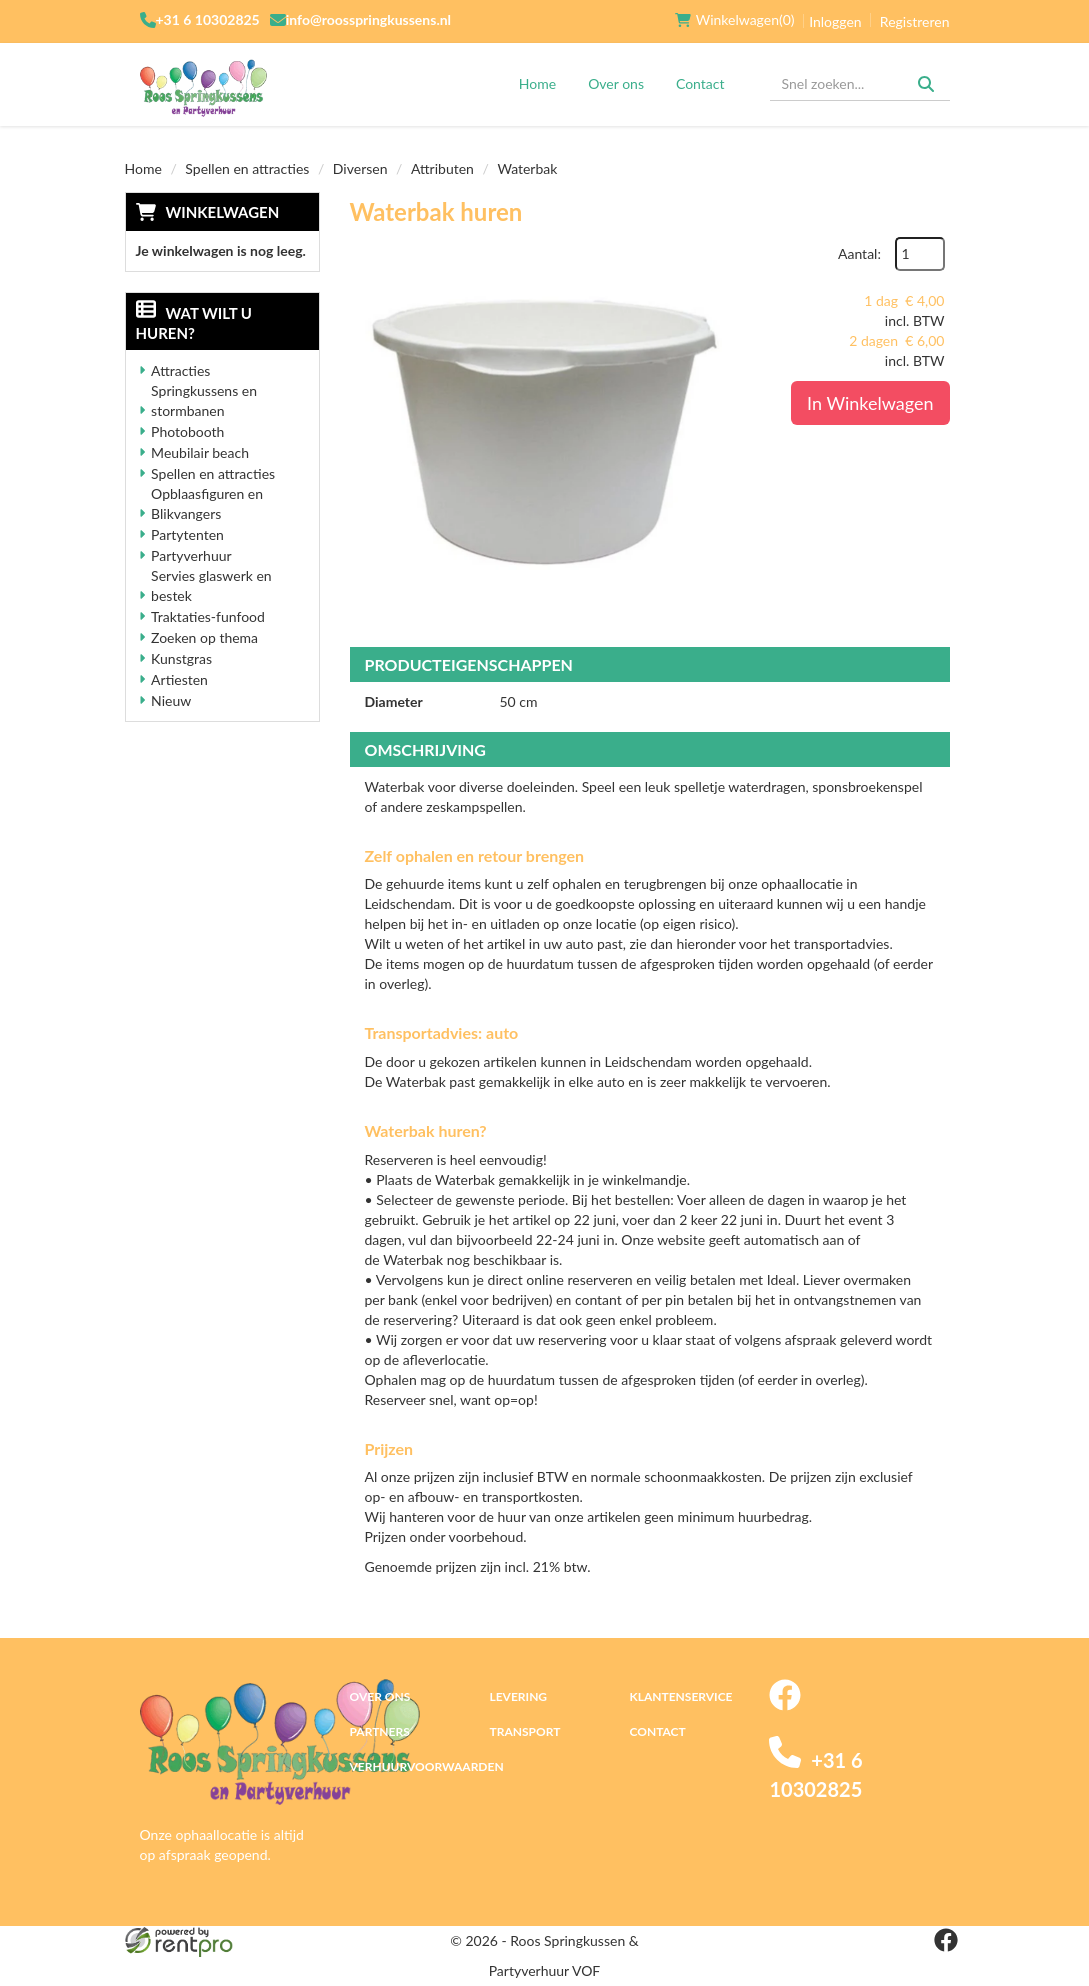 The image size is (1089, 1986). I want to click on Registreren, so click(915, 21).